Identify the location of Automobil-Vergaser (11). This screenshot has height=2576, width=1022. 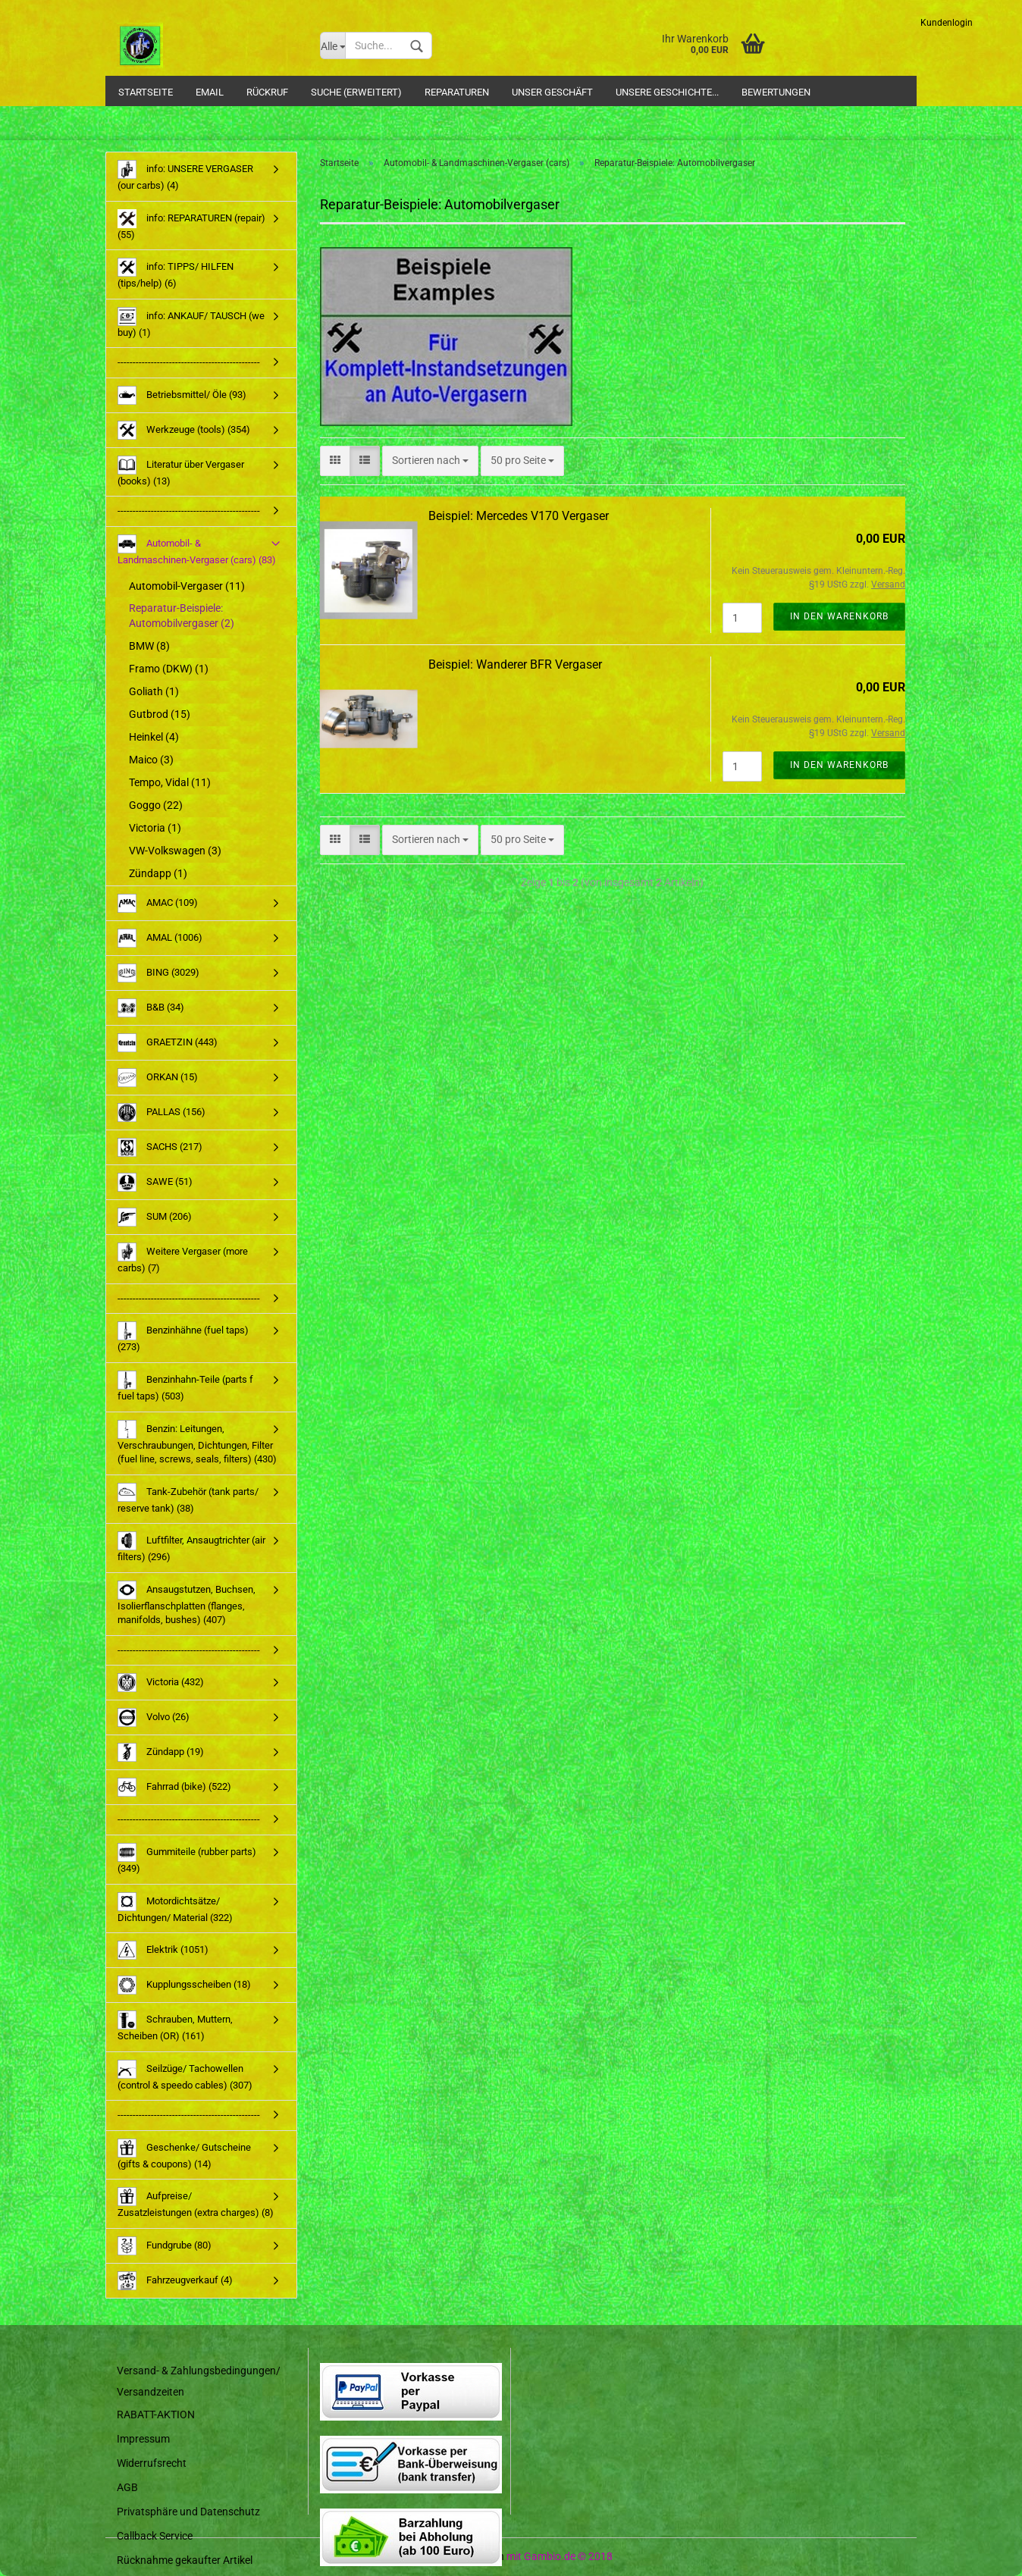
(187, 586).